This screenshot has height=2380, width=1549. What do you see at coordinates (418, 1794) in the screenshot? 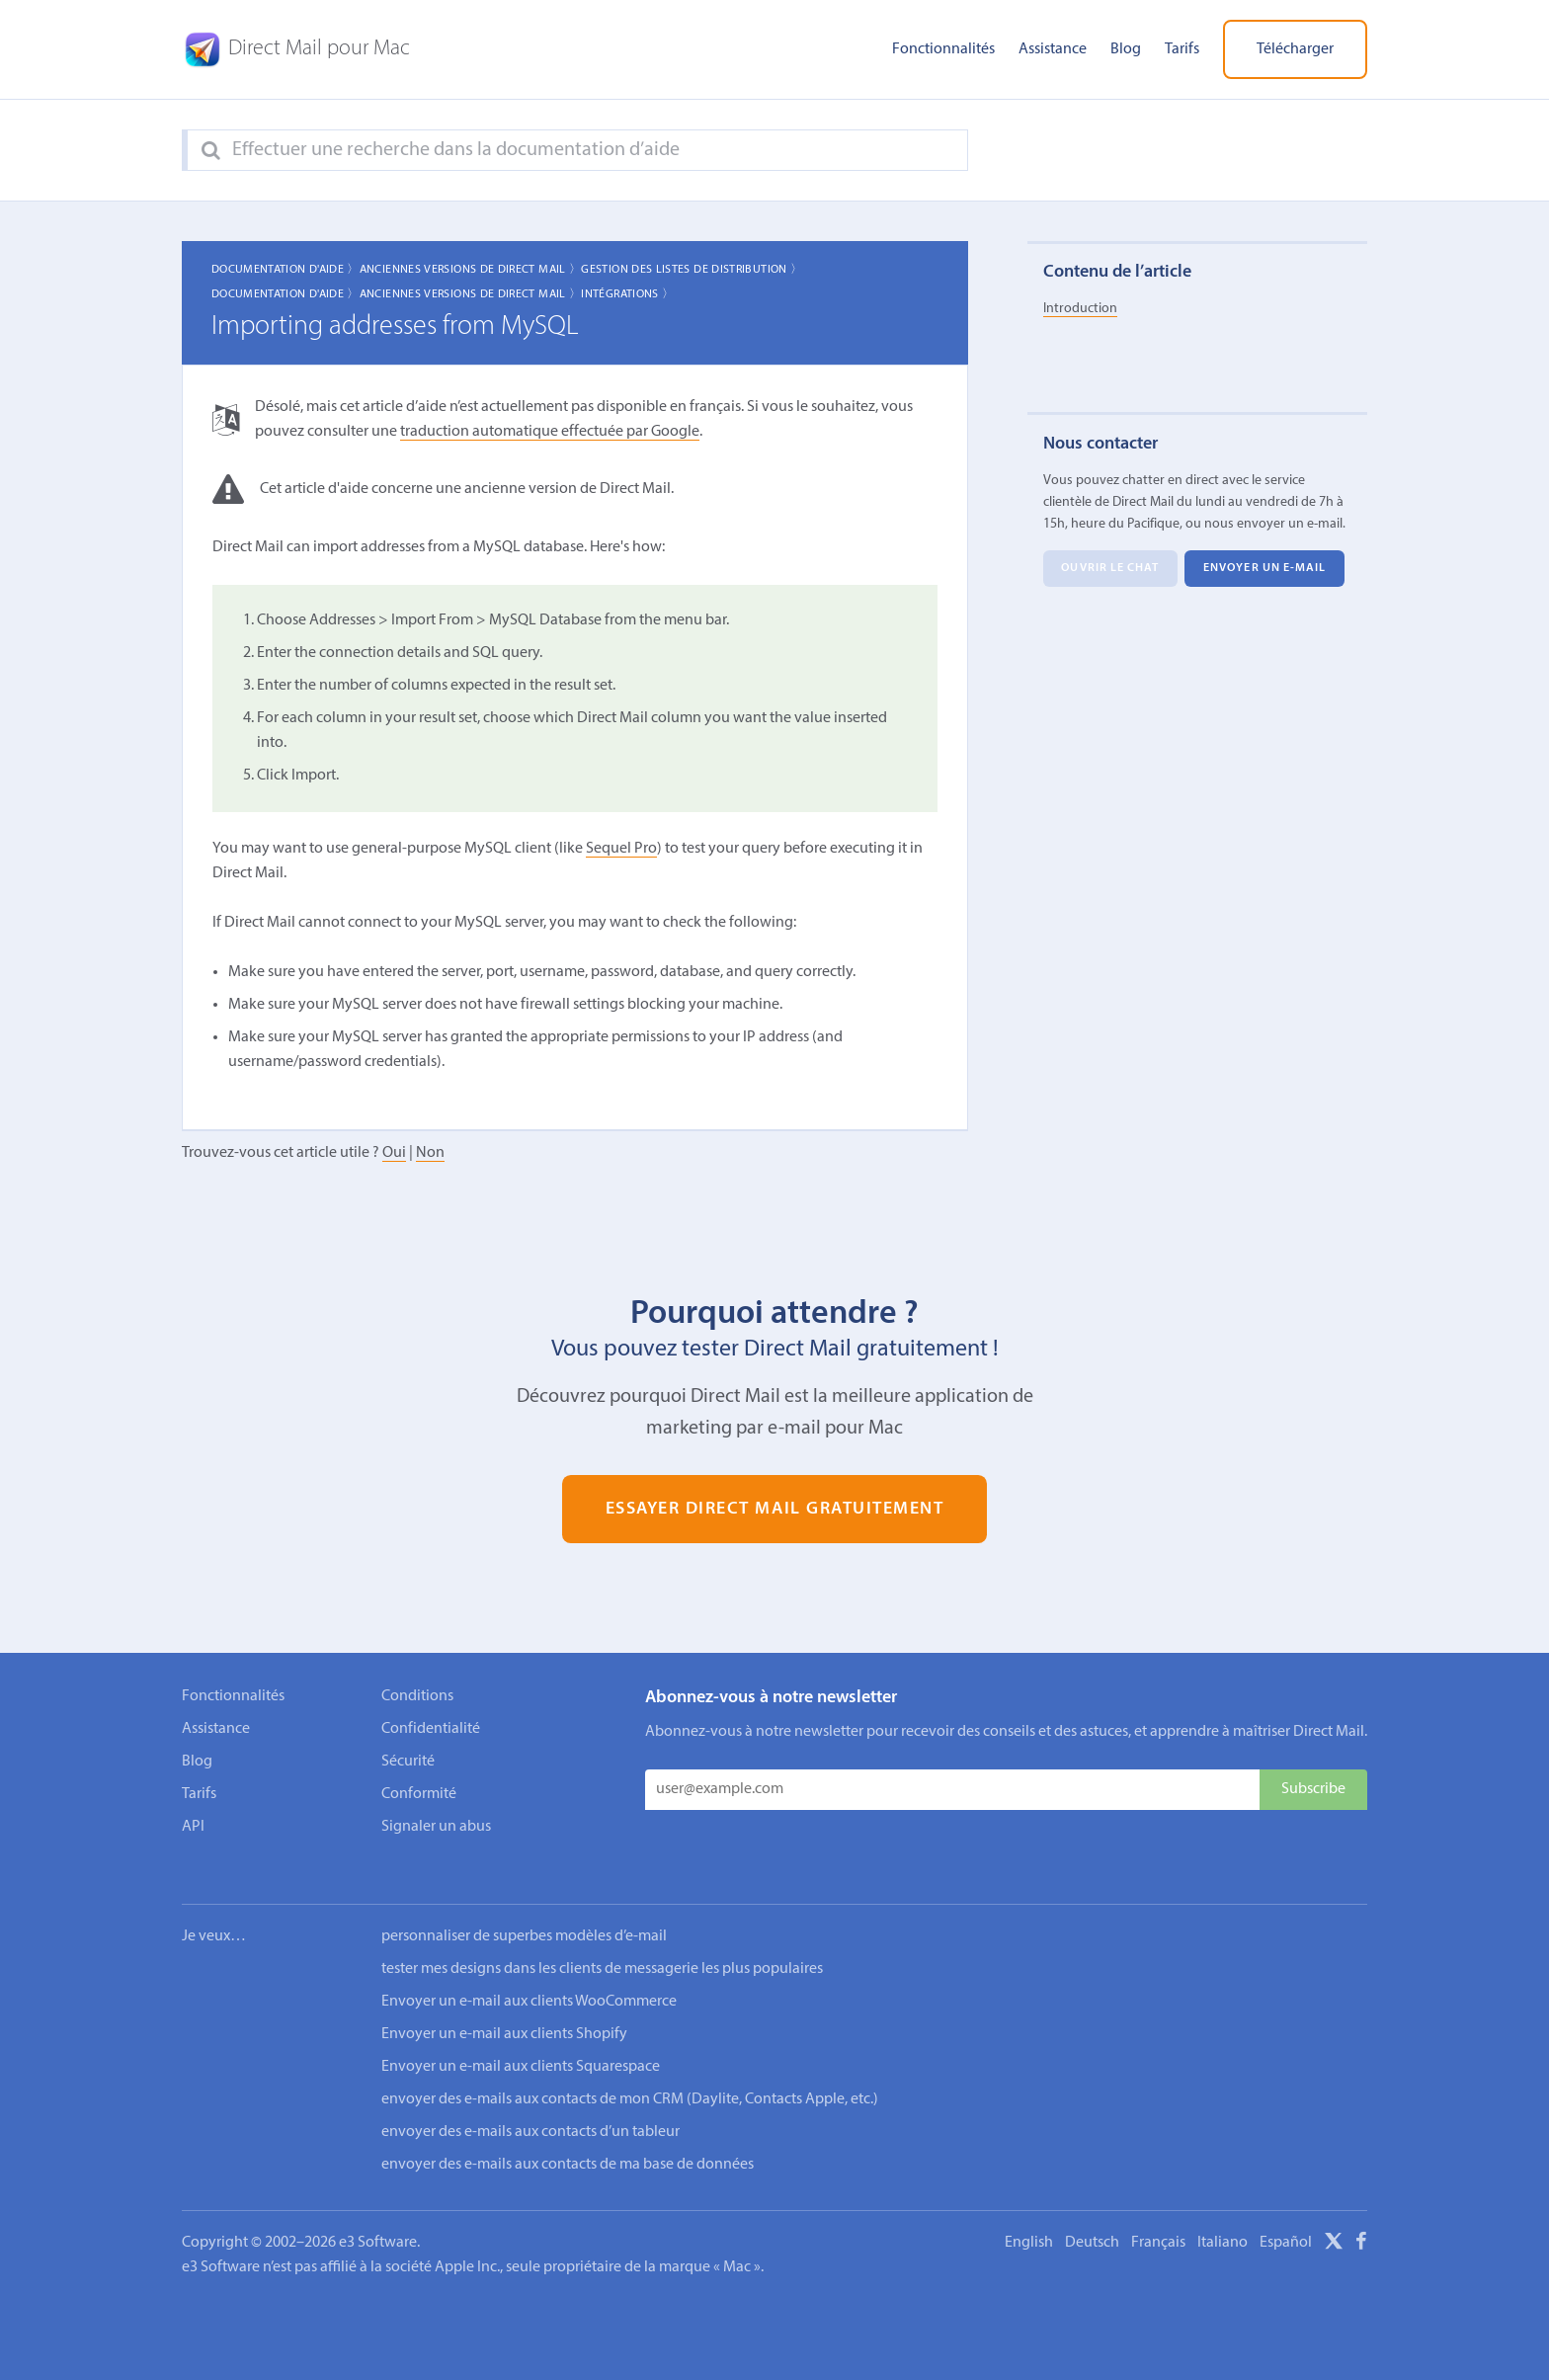
I see `Conformité` at bounding box center [418, 1794].